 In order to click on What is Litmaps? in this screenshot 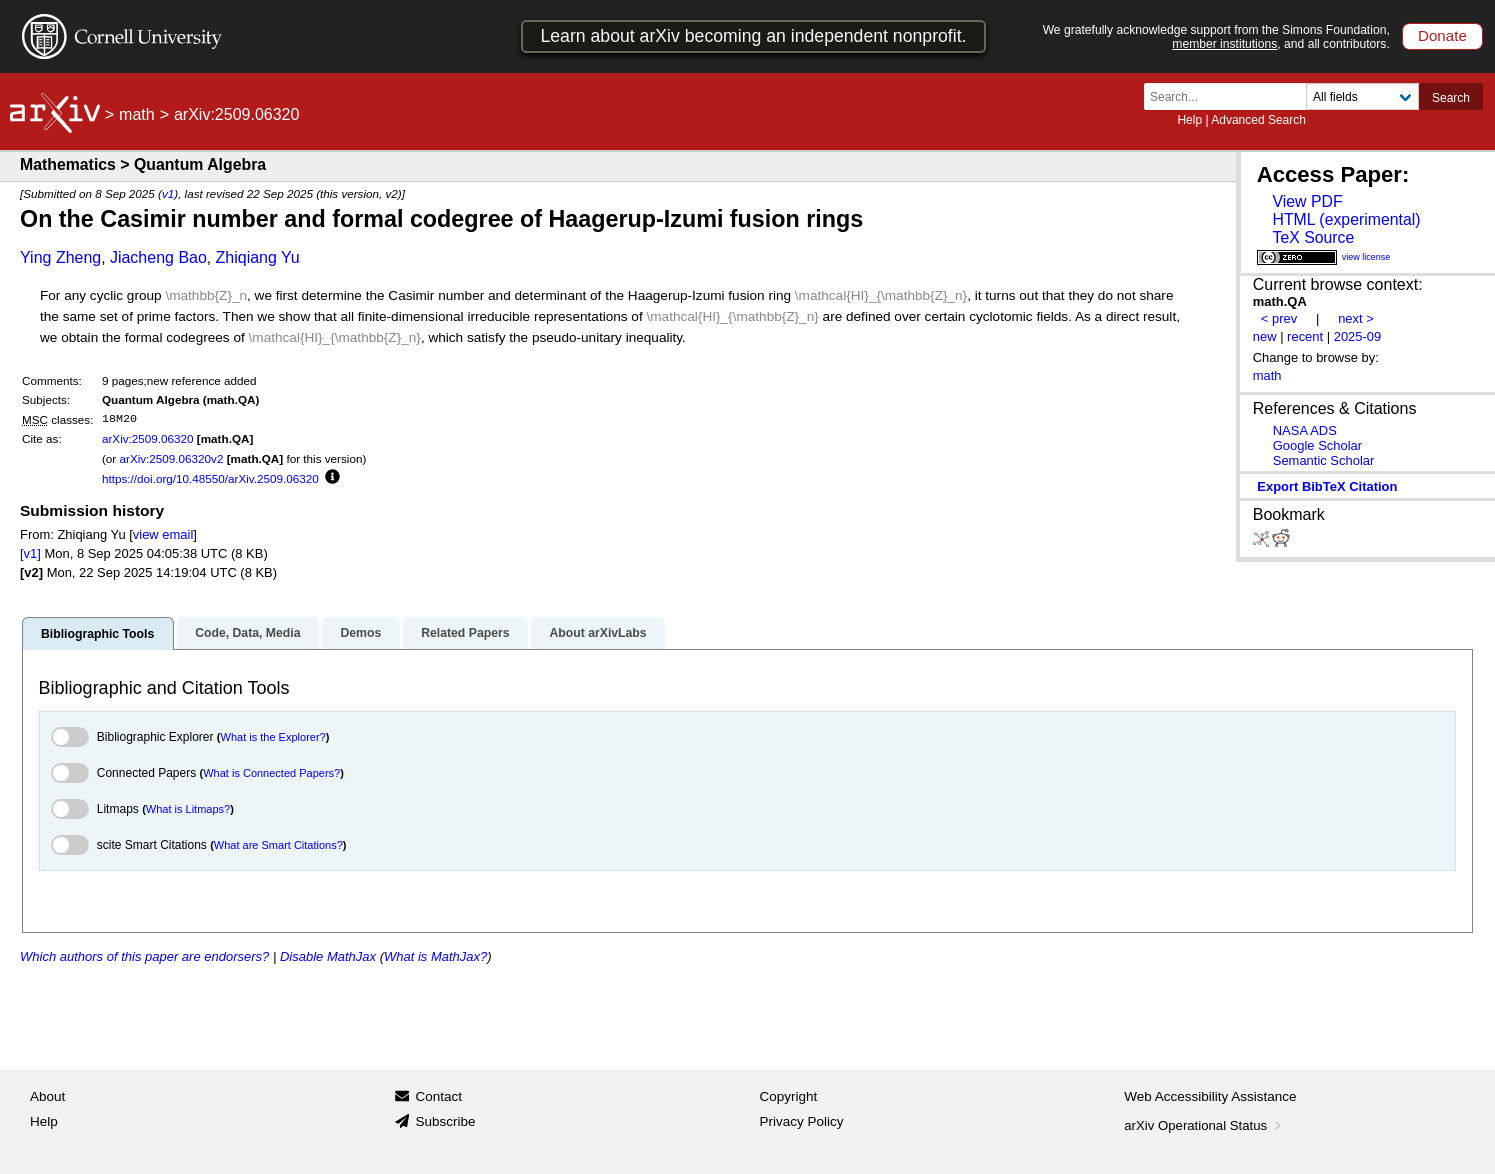, I will do `click(188, 809)`.